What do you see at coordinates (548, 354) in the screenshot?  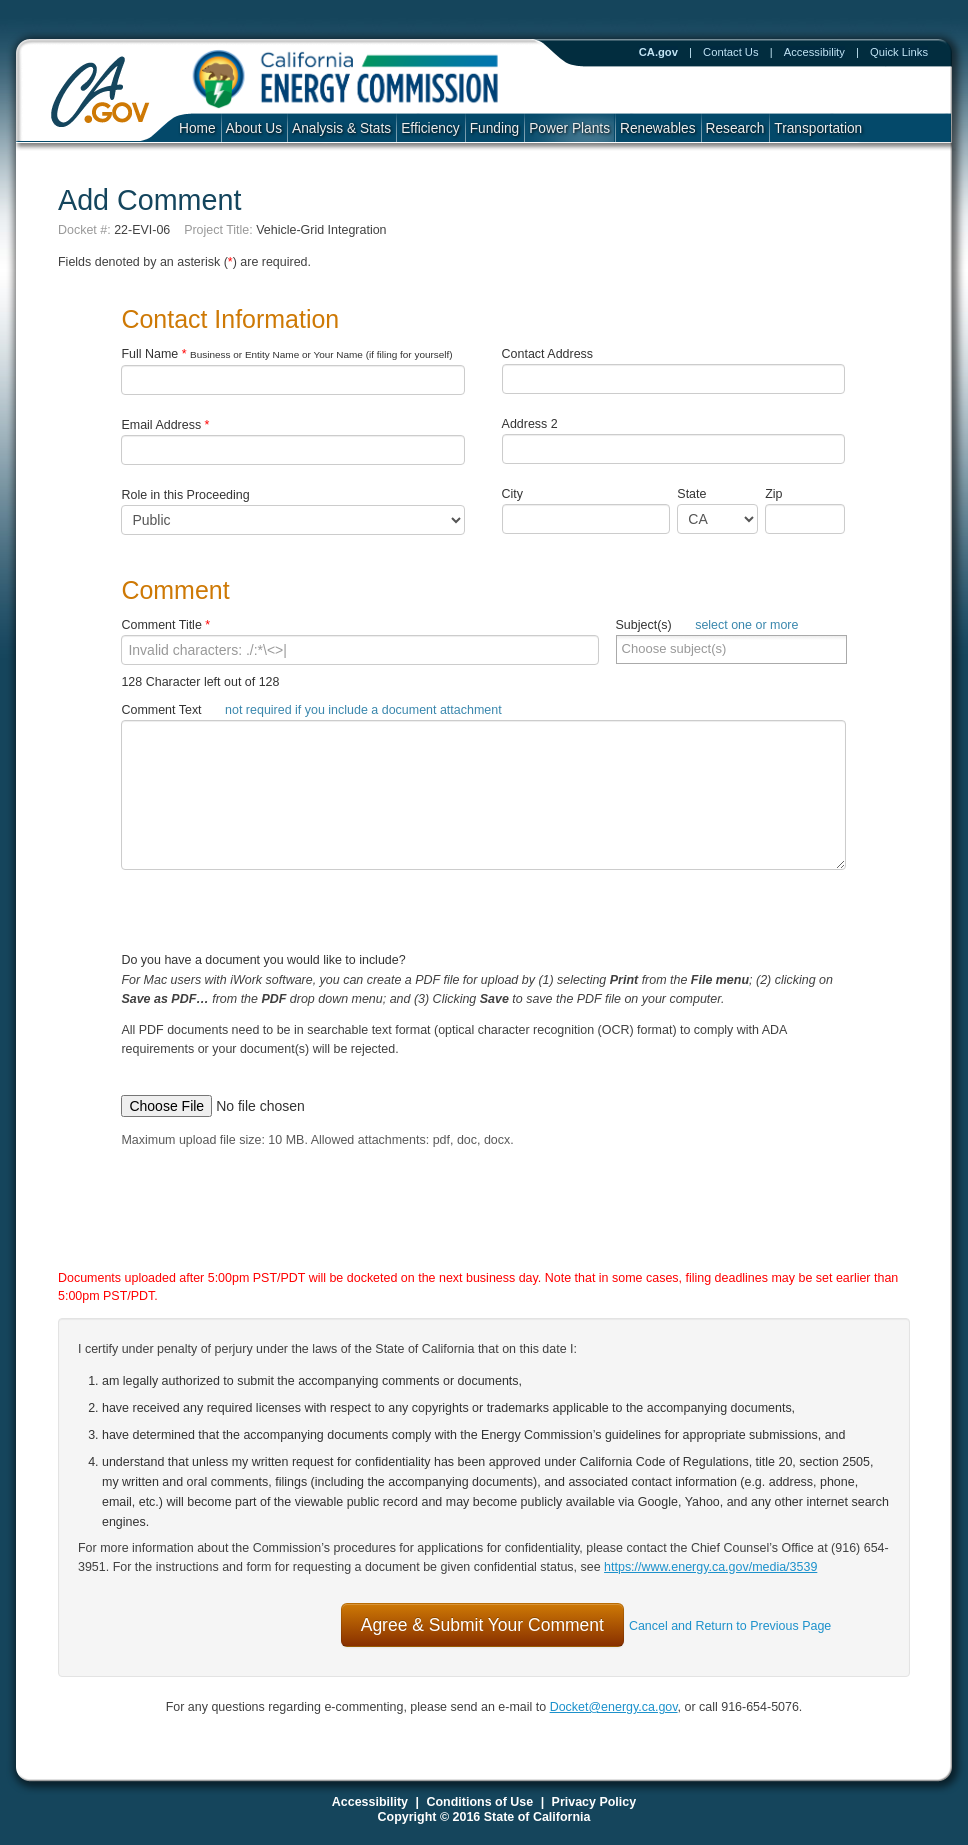 I see `Contact Address` at bounding box center [548, 354].